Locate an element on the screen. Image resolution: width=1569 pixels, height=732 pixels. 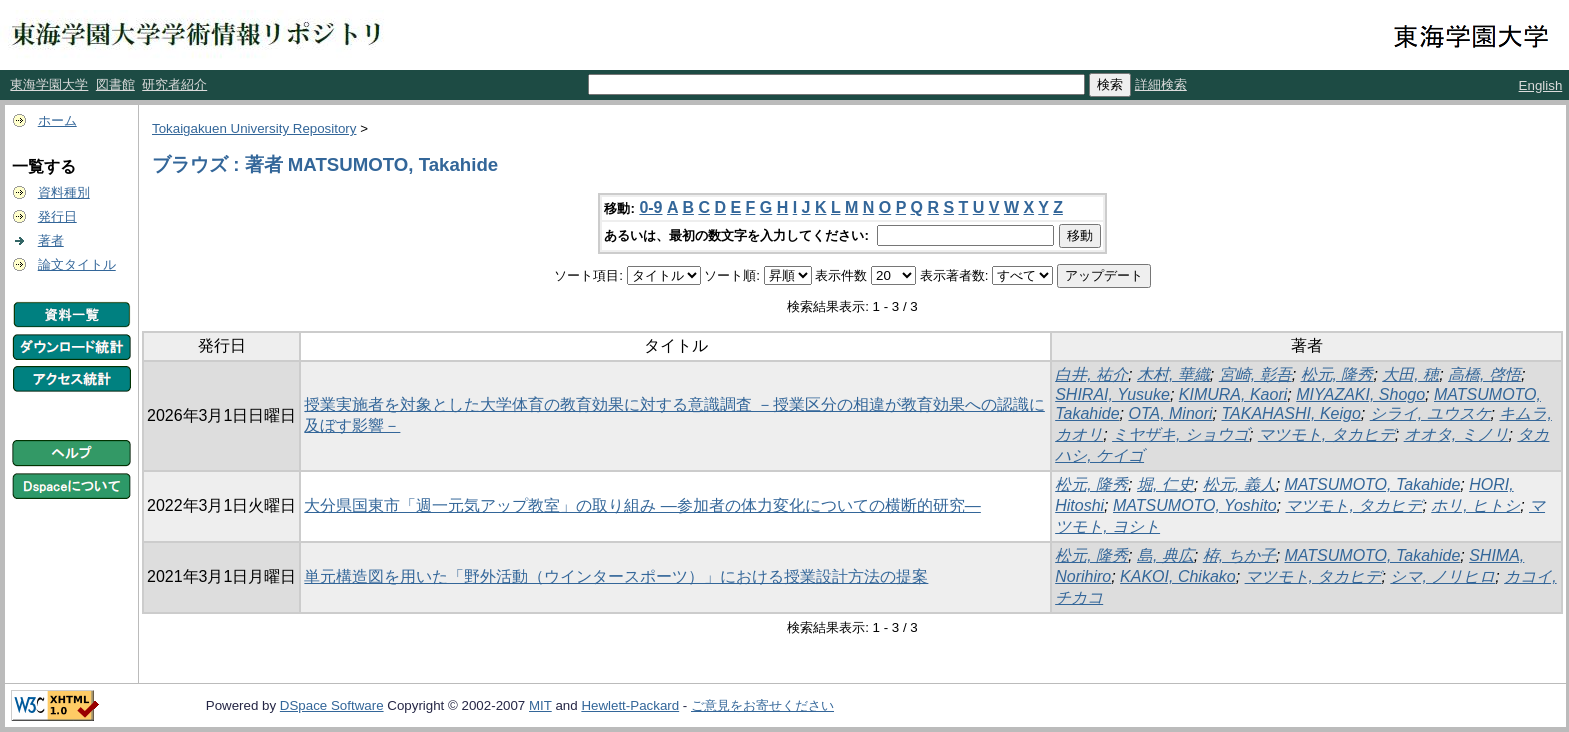
大田, 穂 is located at coordinates (1410, 374).